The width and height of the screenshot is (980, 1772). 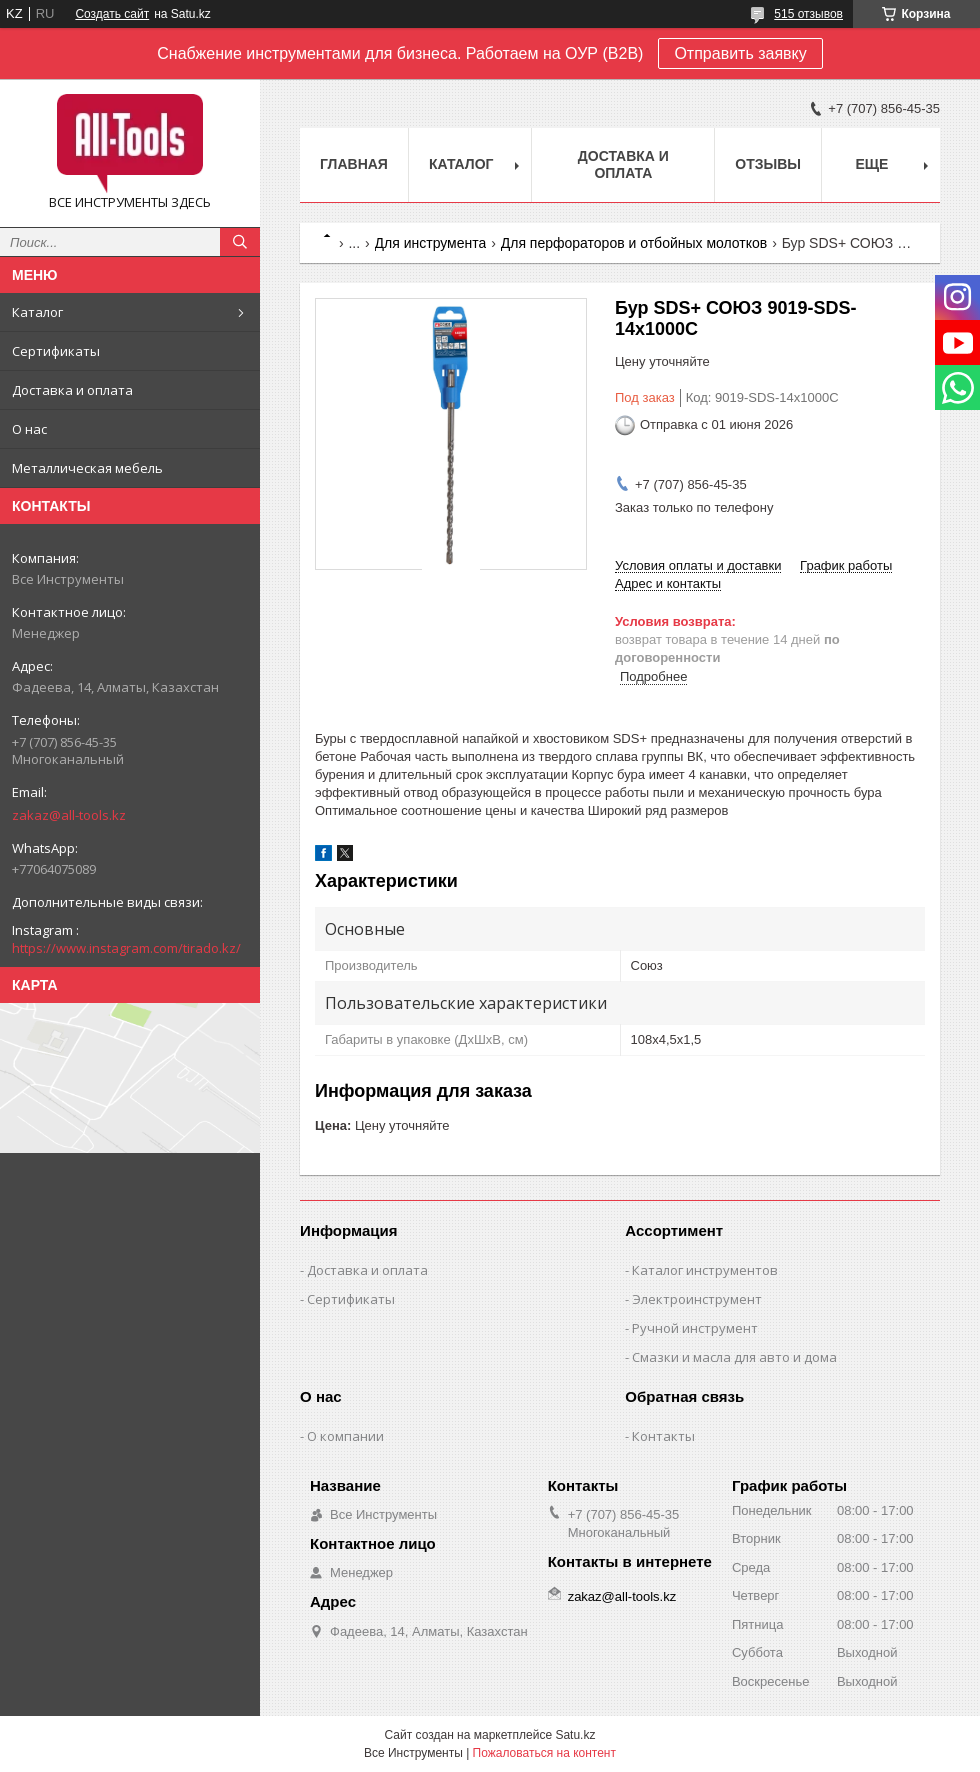 I want to click on Для перфораторов и отбойных молотков, so click(x=634, y=243).